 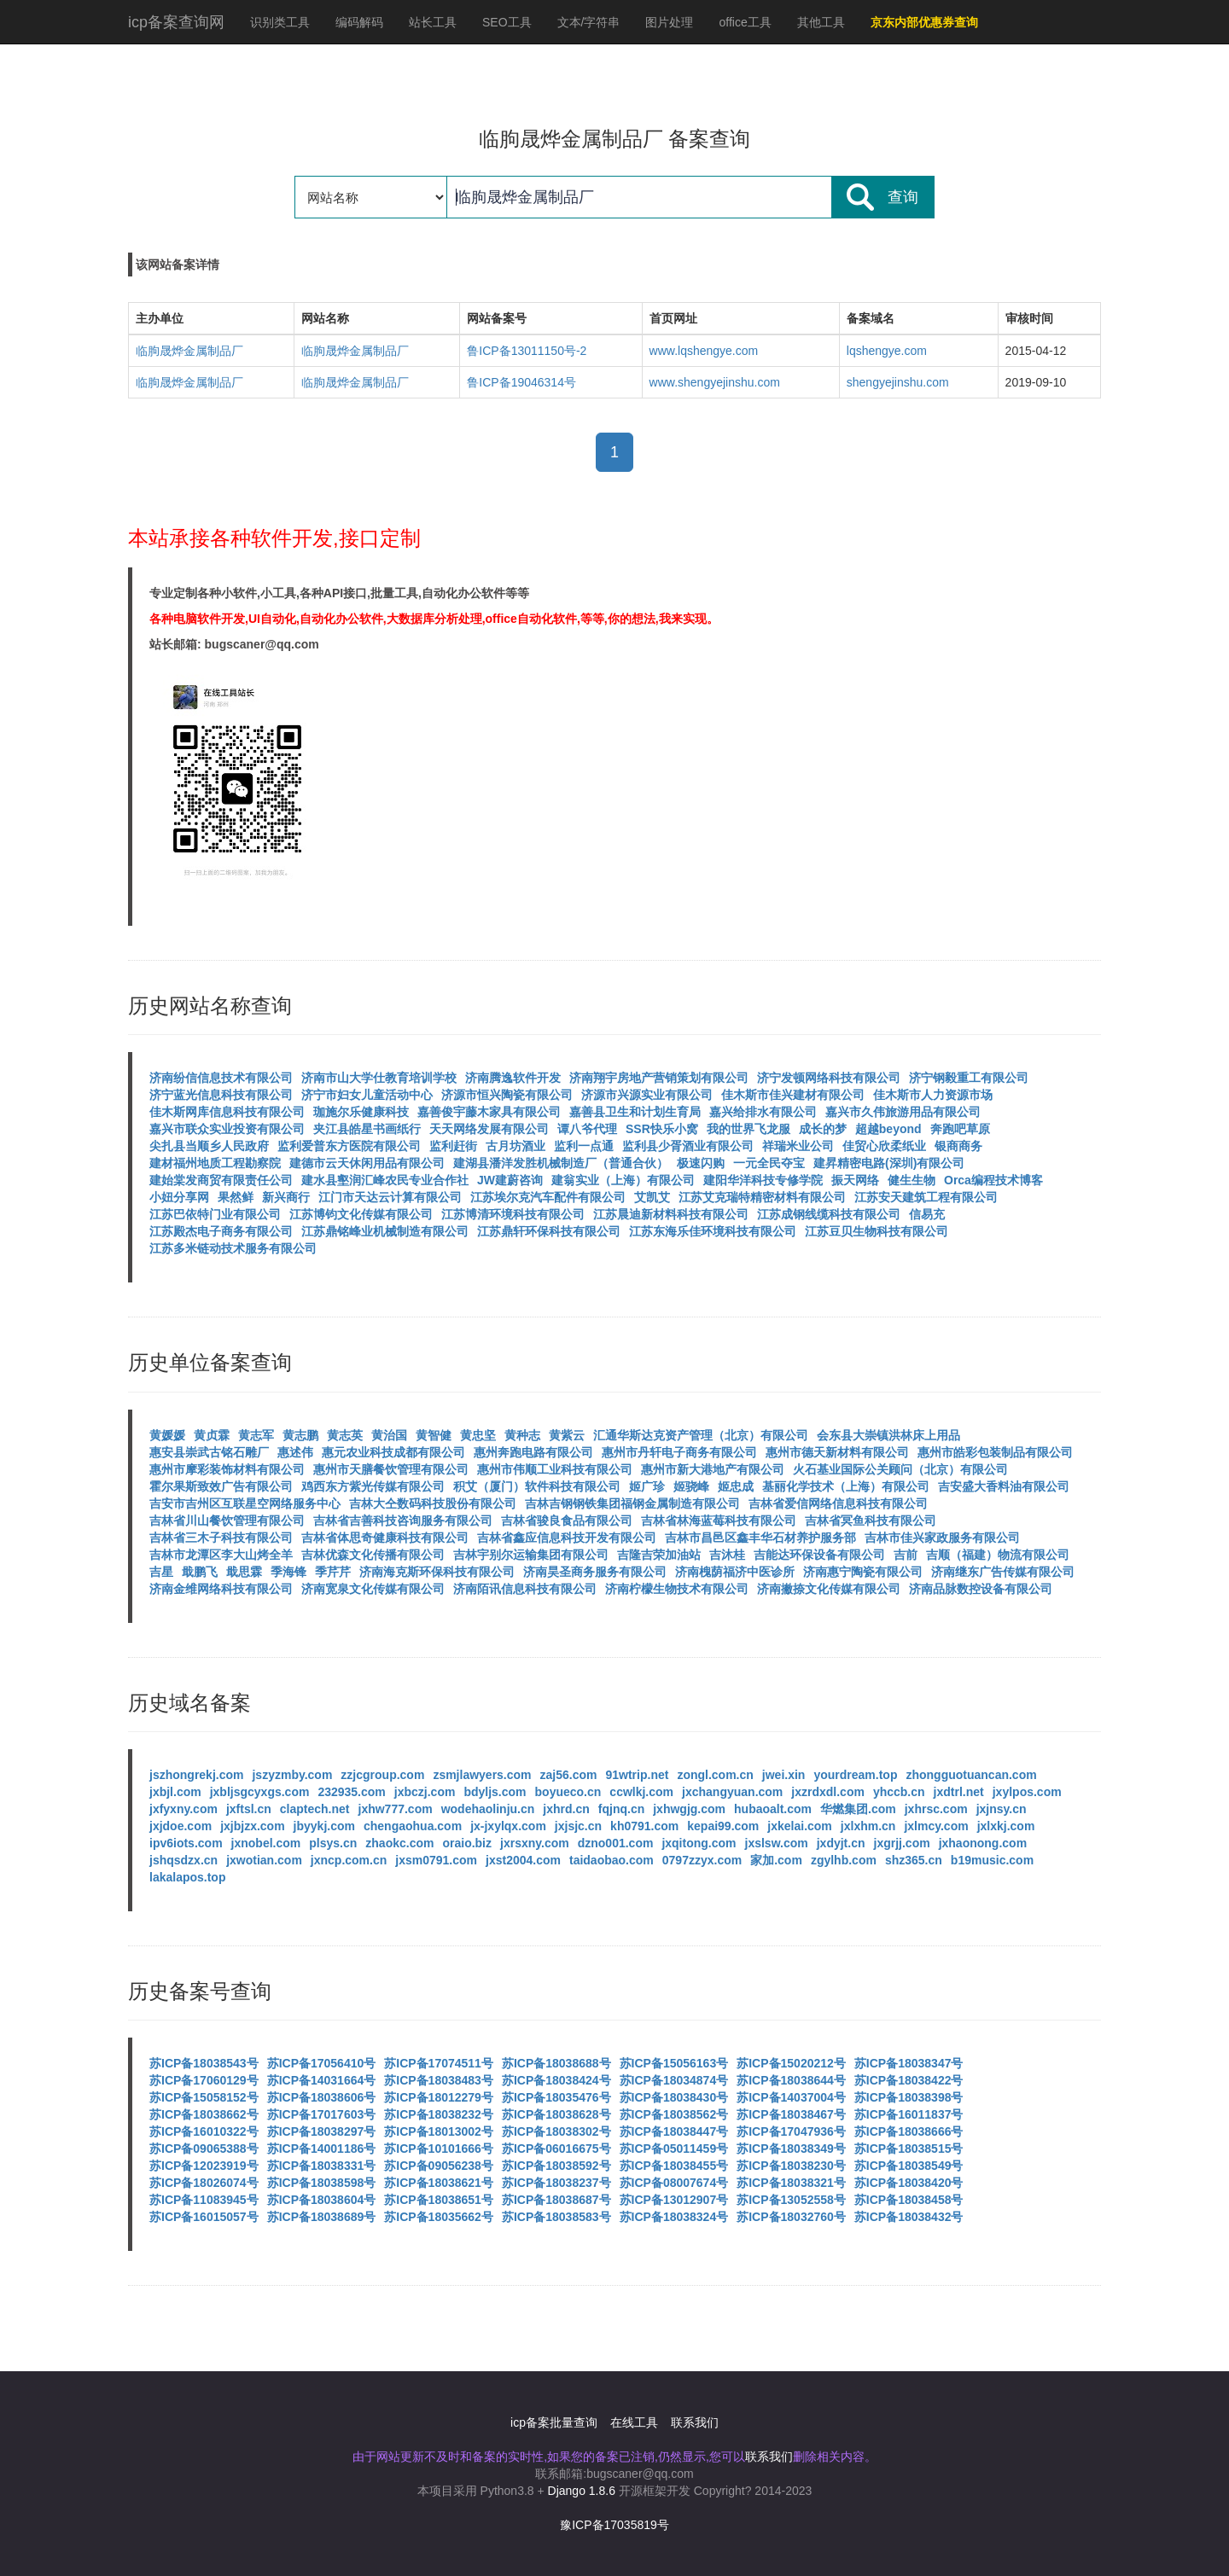 What do you see at coordinates (732, 1792) in the screenshot?
I see `jxchangyuan.com` at bounding box center [732, 1792].